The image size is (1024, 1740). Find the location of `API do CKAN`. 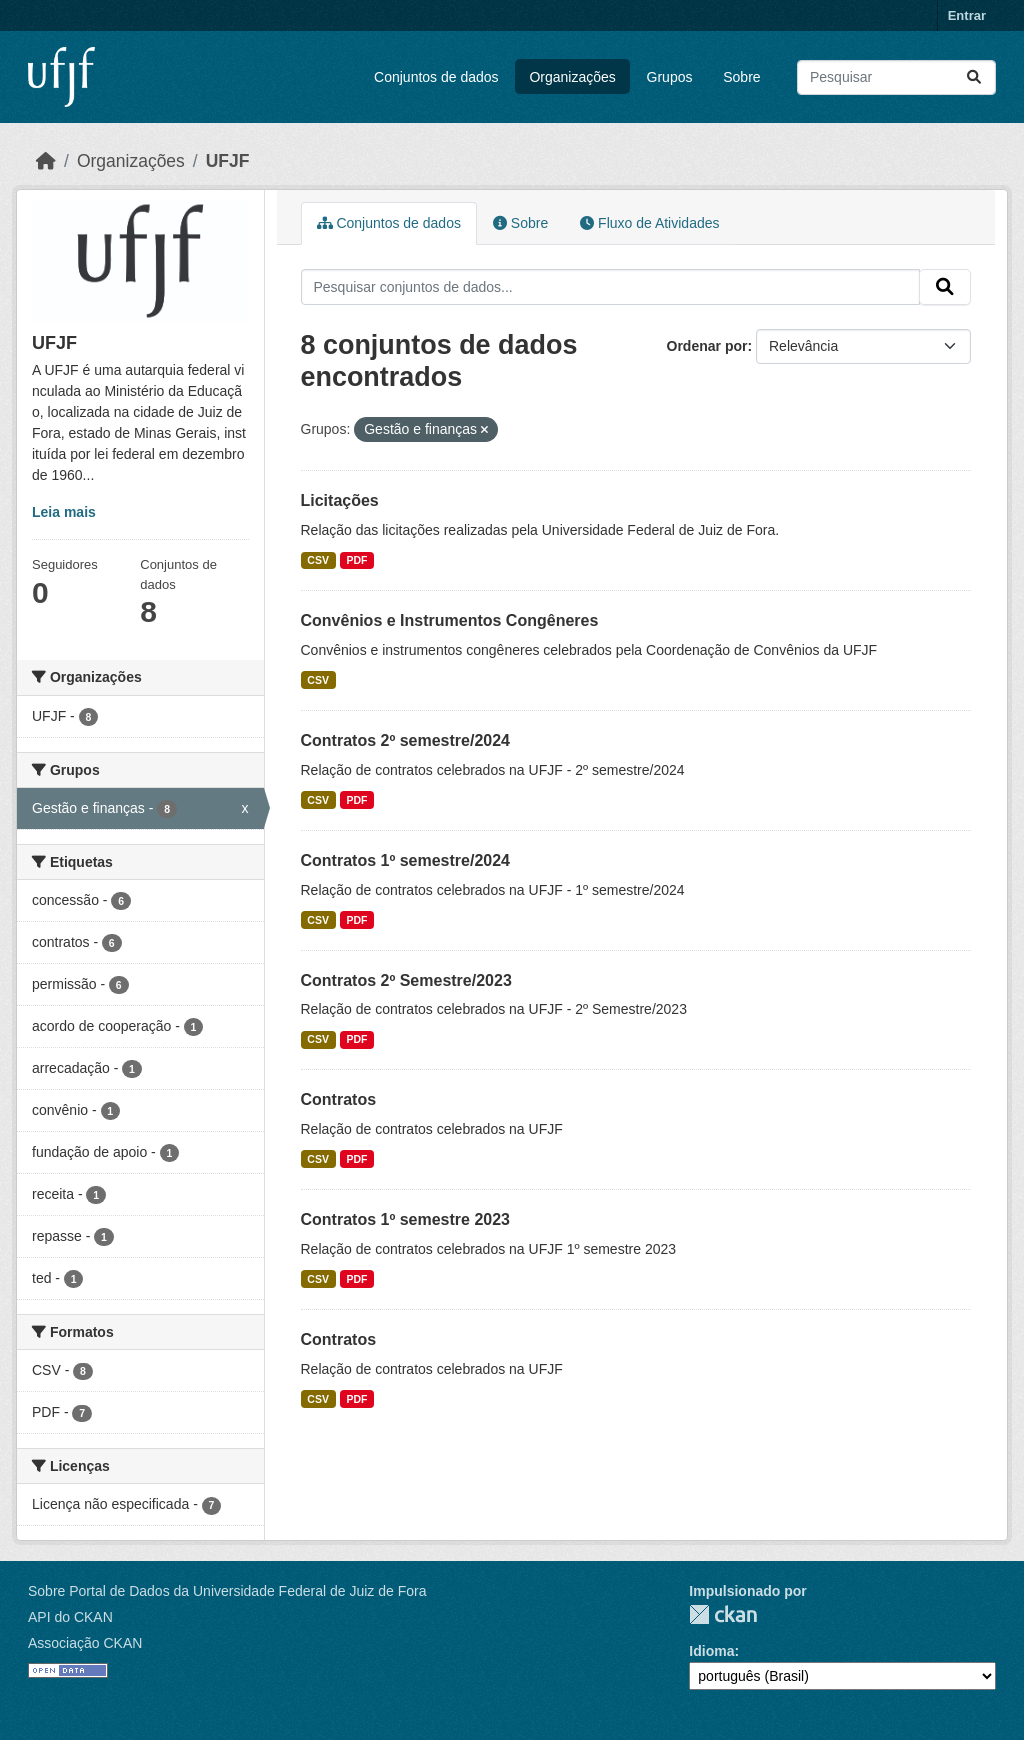

API do CKAN is located at coordinates (70, 1617).